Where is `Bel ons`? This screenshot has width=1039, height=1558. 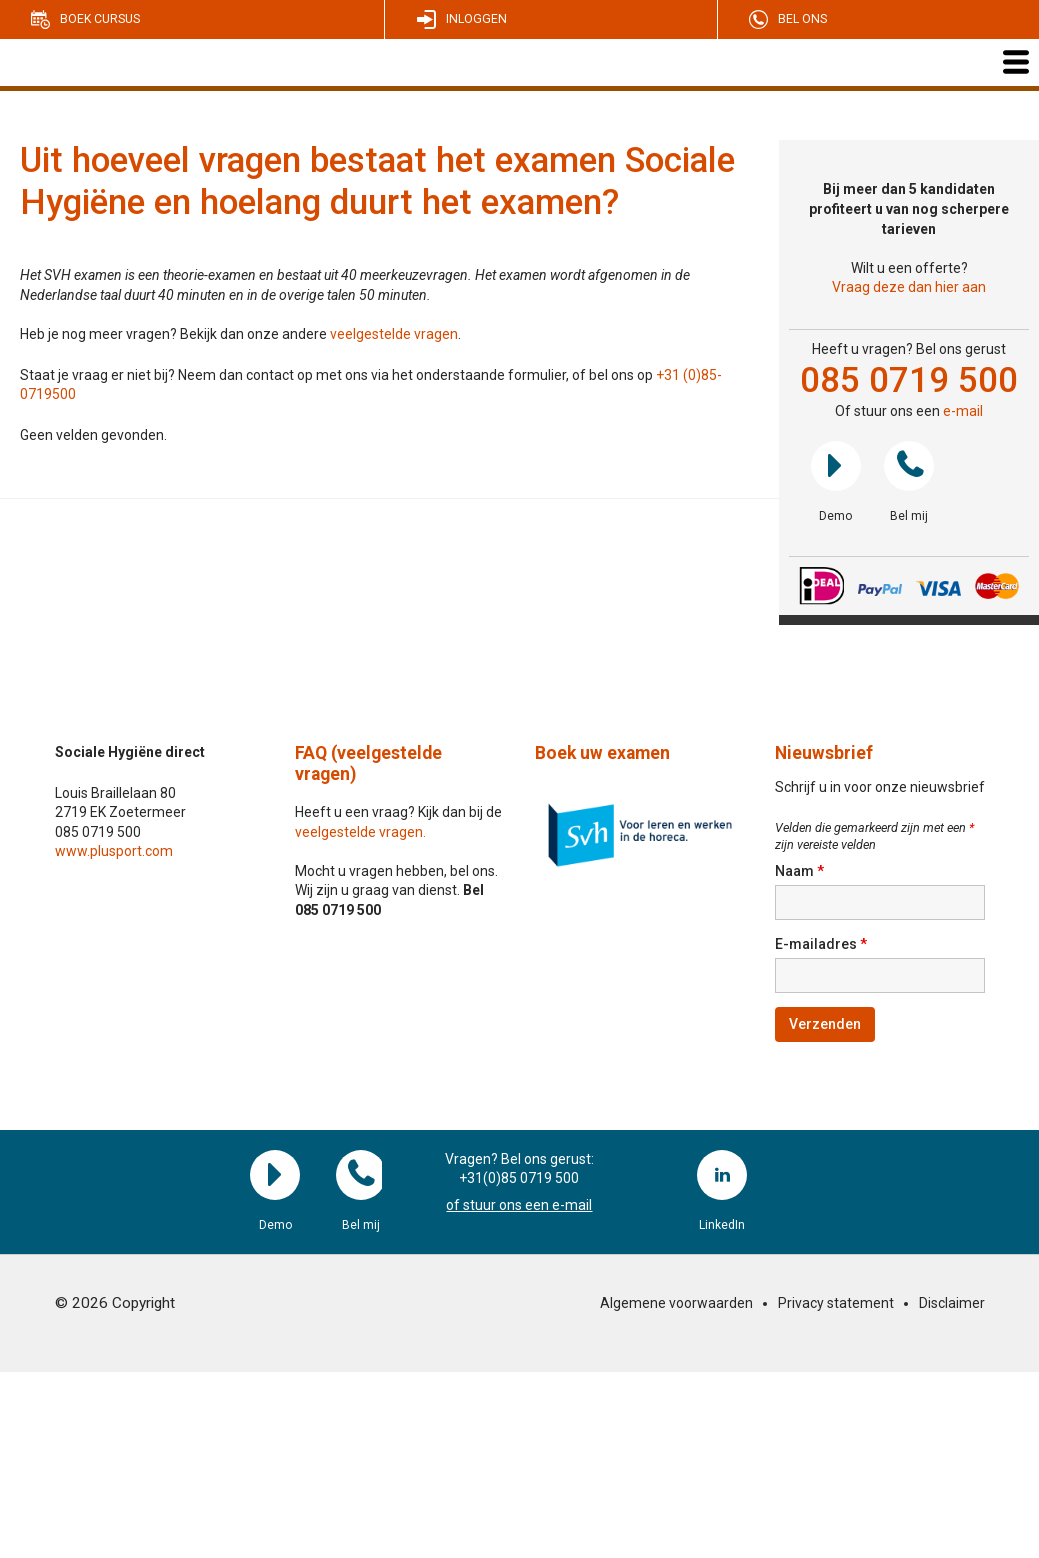 Bel ons is located at coordinates (802, 19).